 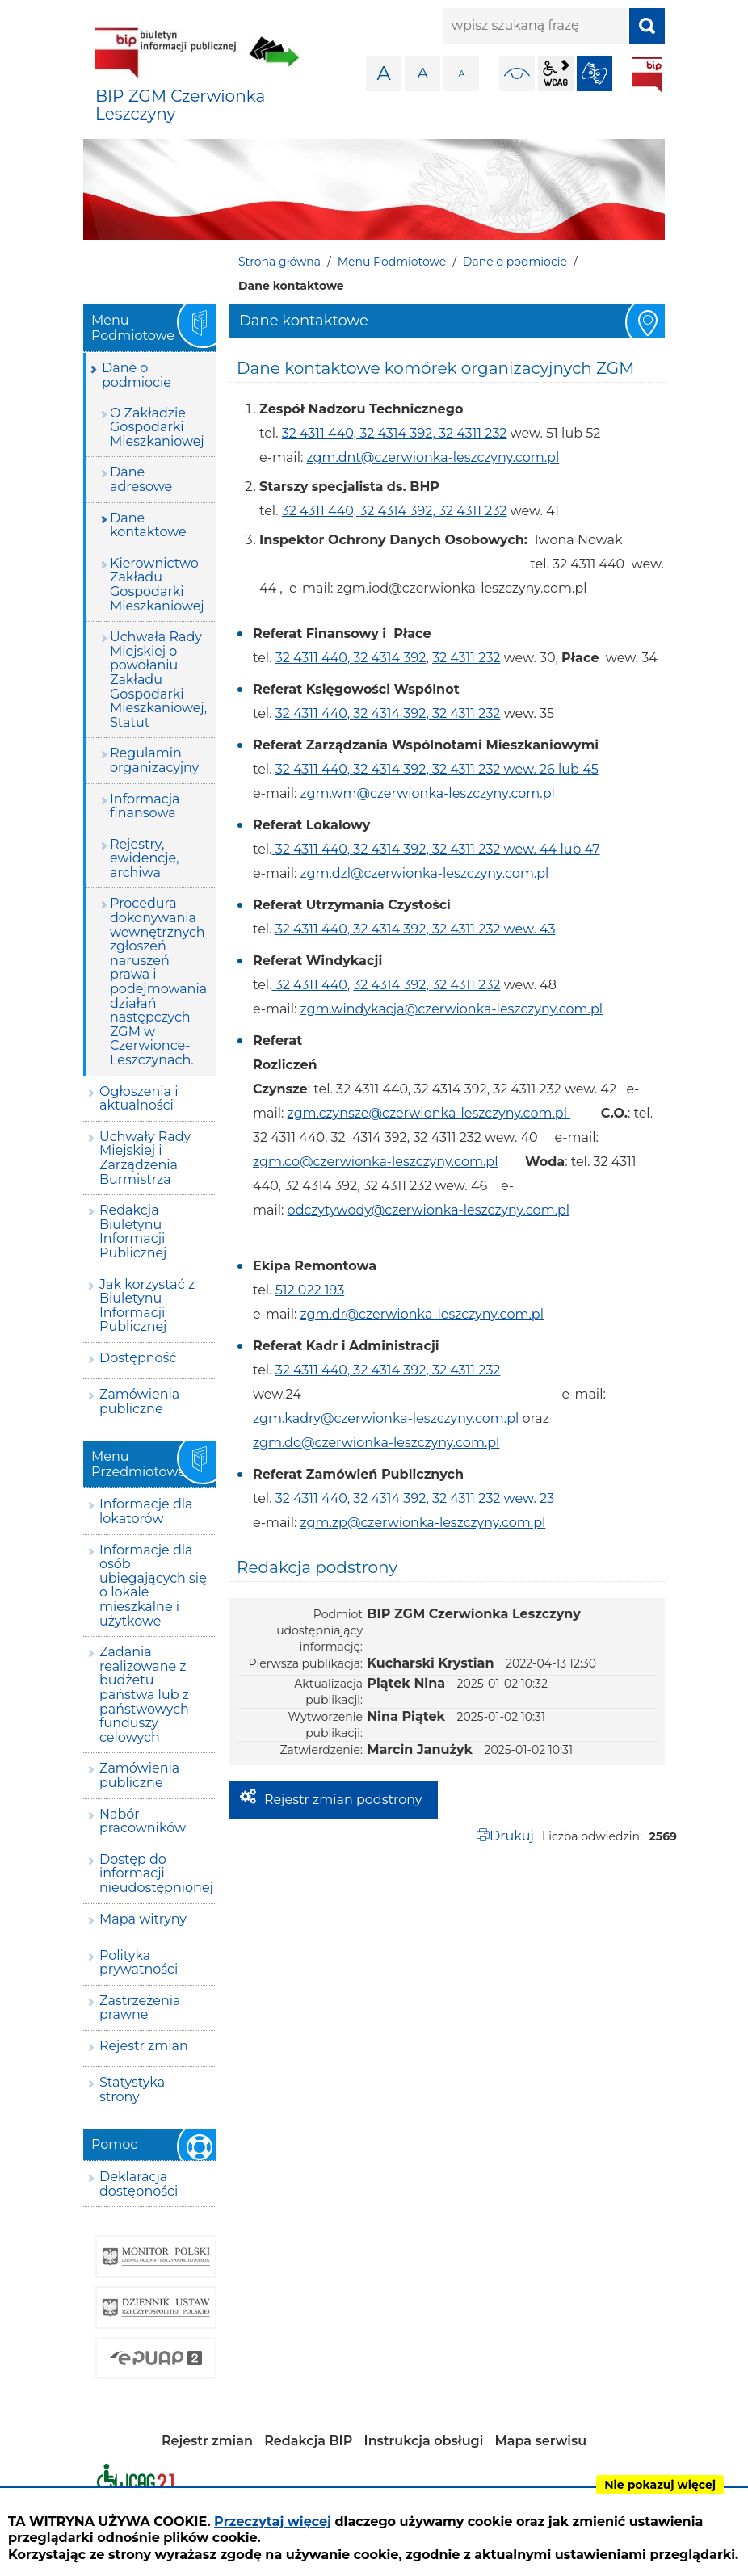 What do you see at coordinates (141, 479) in the screenshot?
I see `Dane adresowe` at bounding box center [141, 479].